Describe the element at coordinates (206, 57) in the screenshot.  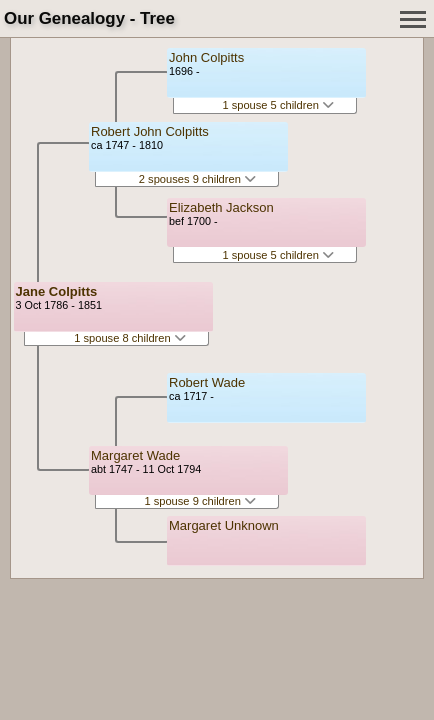
I see `John Colpitts` at that location.